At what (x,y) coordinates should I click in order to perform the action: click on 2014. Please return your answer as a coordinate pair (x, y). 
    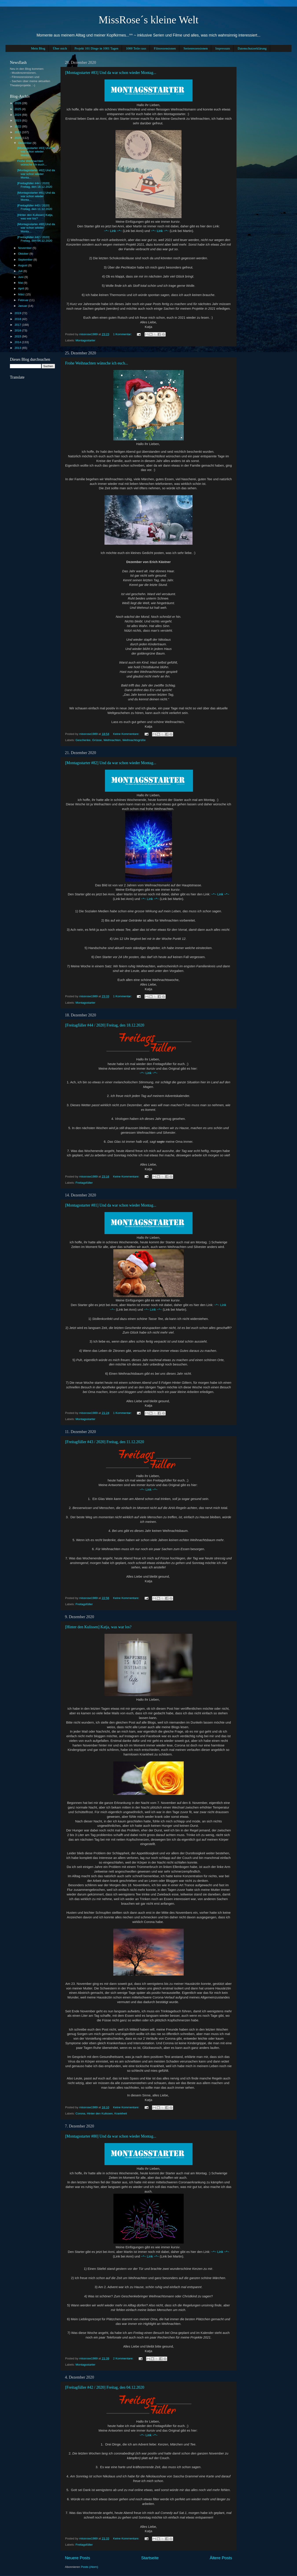
    Looking at the image, I should click on (18, 342).